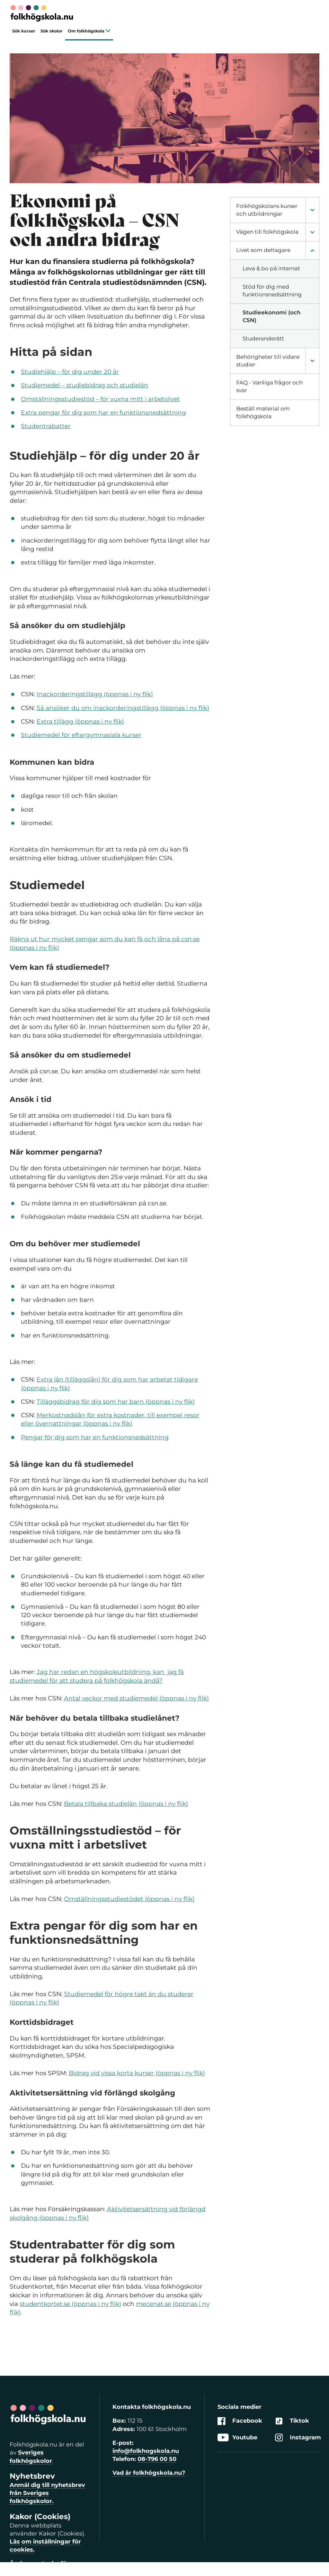  Describe the element at coordinates (271, 268) in the screenshot. I see `Leva & bo på internat` at that location.